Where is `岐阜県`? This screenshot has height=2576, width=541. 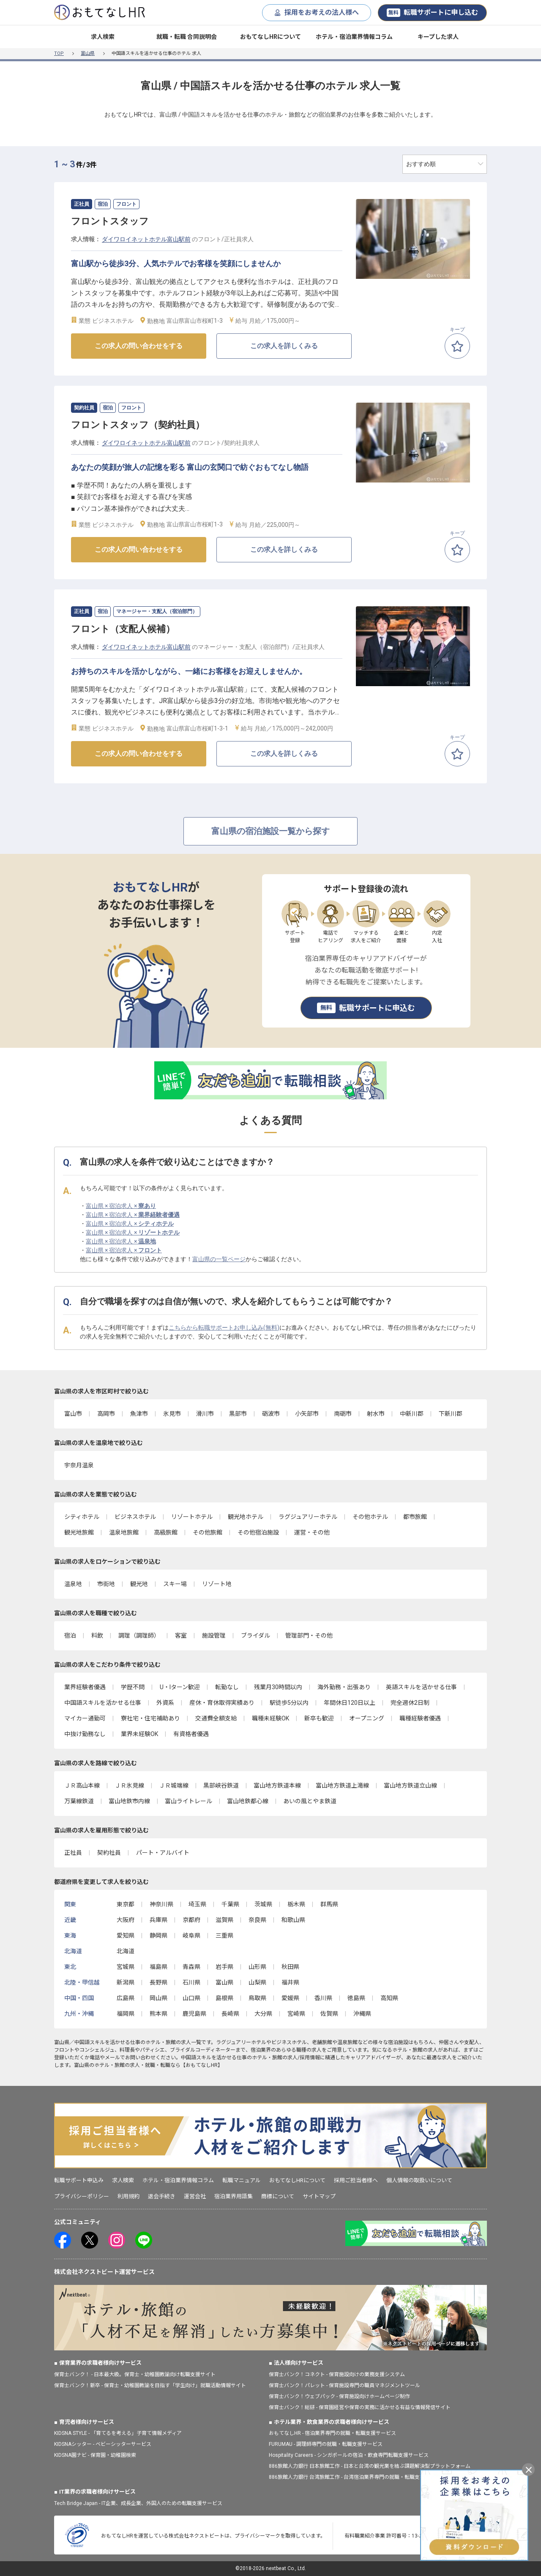 岐阜県 is located at coordinates (191, 1935).